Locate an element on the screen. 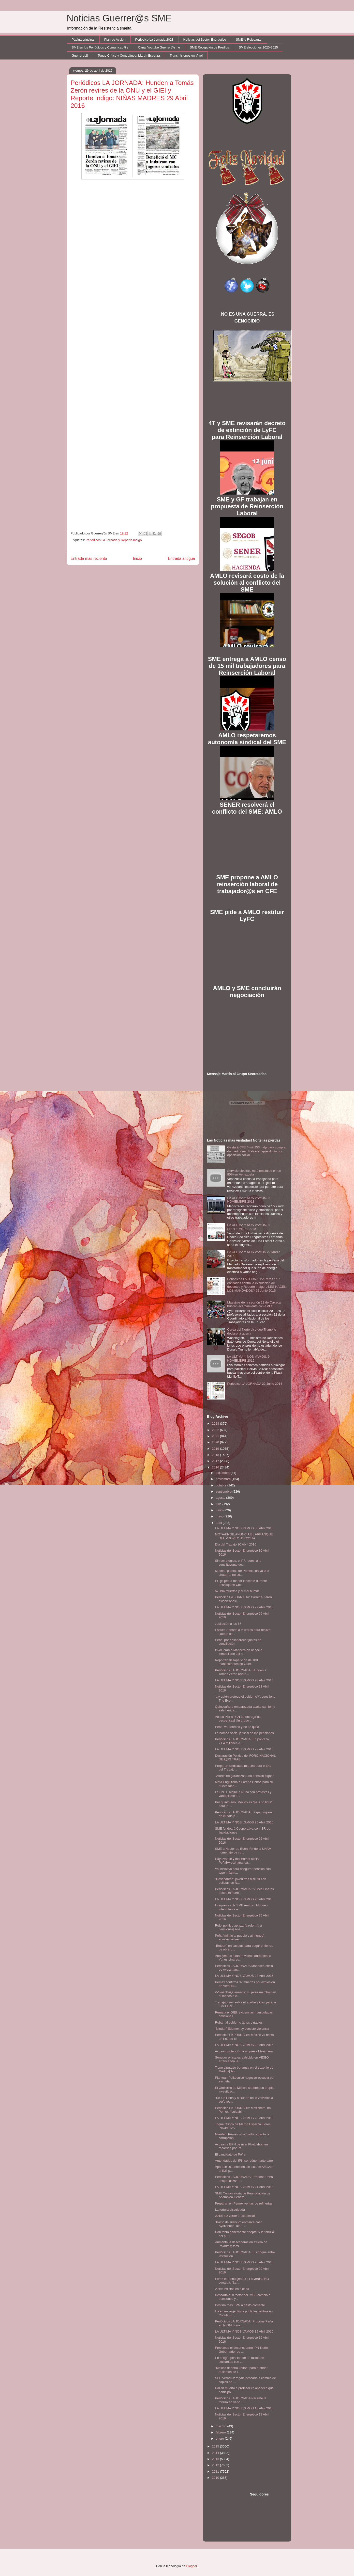 The width and height of the screenshot is (354, 2576). LA ÚLTIMA Y NOS VAMOS, 9 NOVIEMBRE 2018 is located at coordinates (248, 1200).